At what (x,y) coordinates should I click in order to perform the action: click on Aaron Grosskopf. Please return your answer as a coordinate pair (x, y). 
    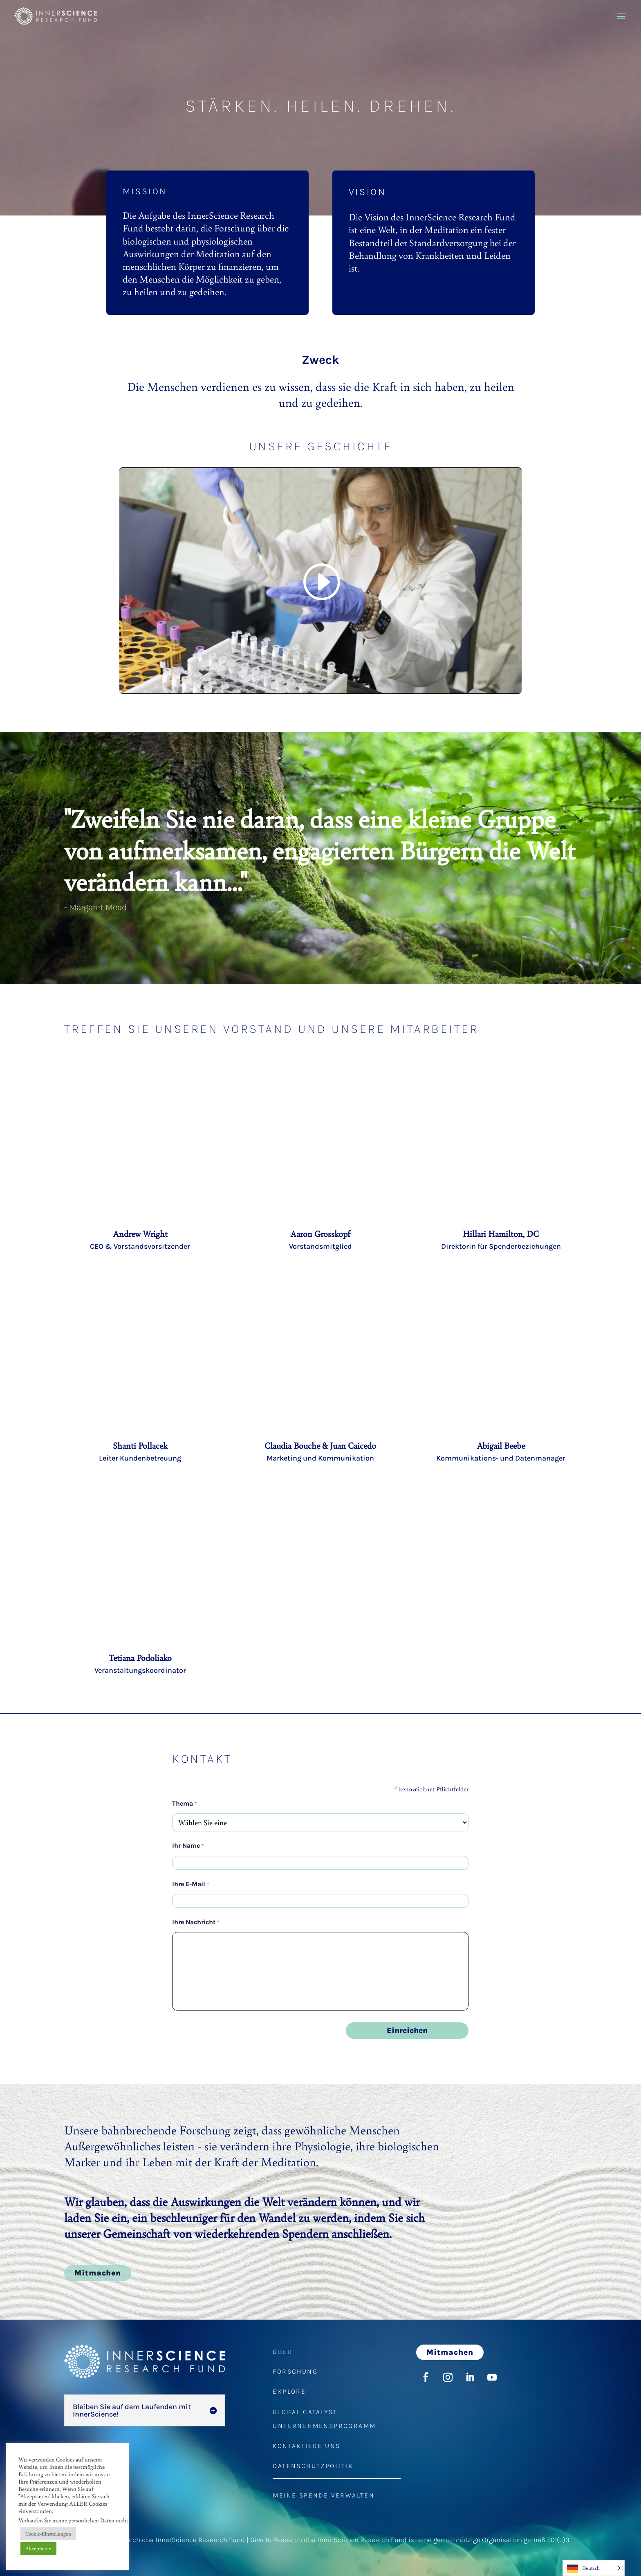
    Looking at the image, I should click on (320, 1233).